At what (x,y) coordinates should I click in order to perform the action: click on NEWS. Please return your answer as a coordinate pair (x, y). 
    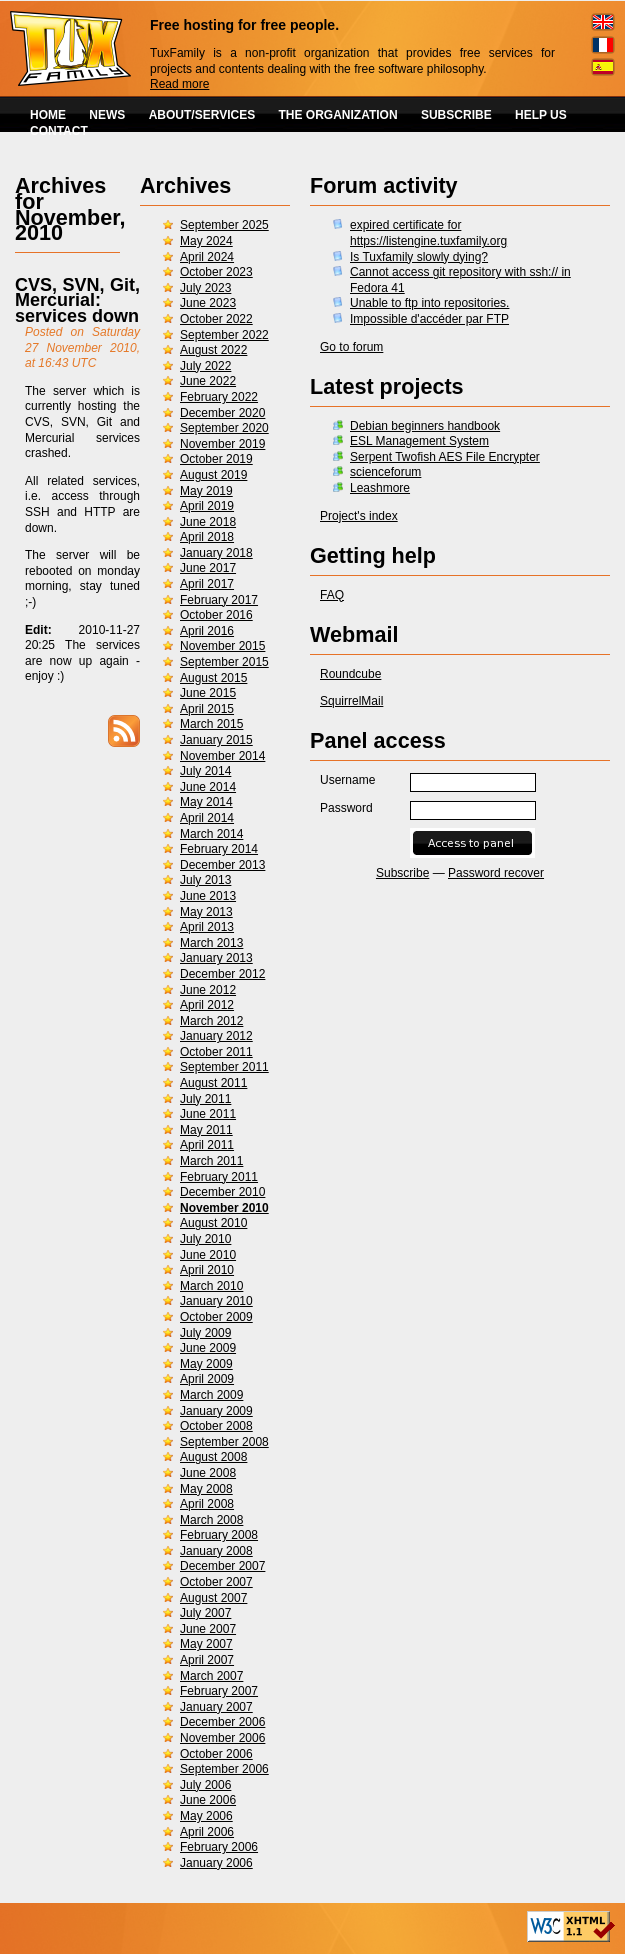
    Looking at the image, I should click on (107, 115).